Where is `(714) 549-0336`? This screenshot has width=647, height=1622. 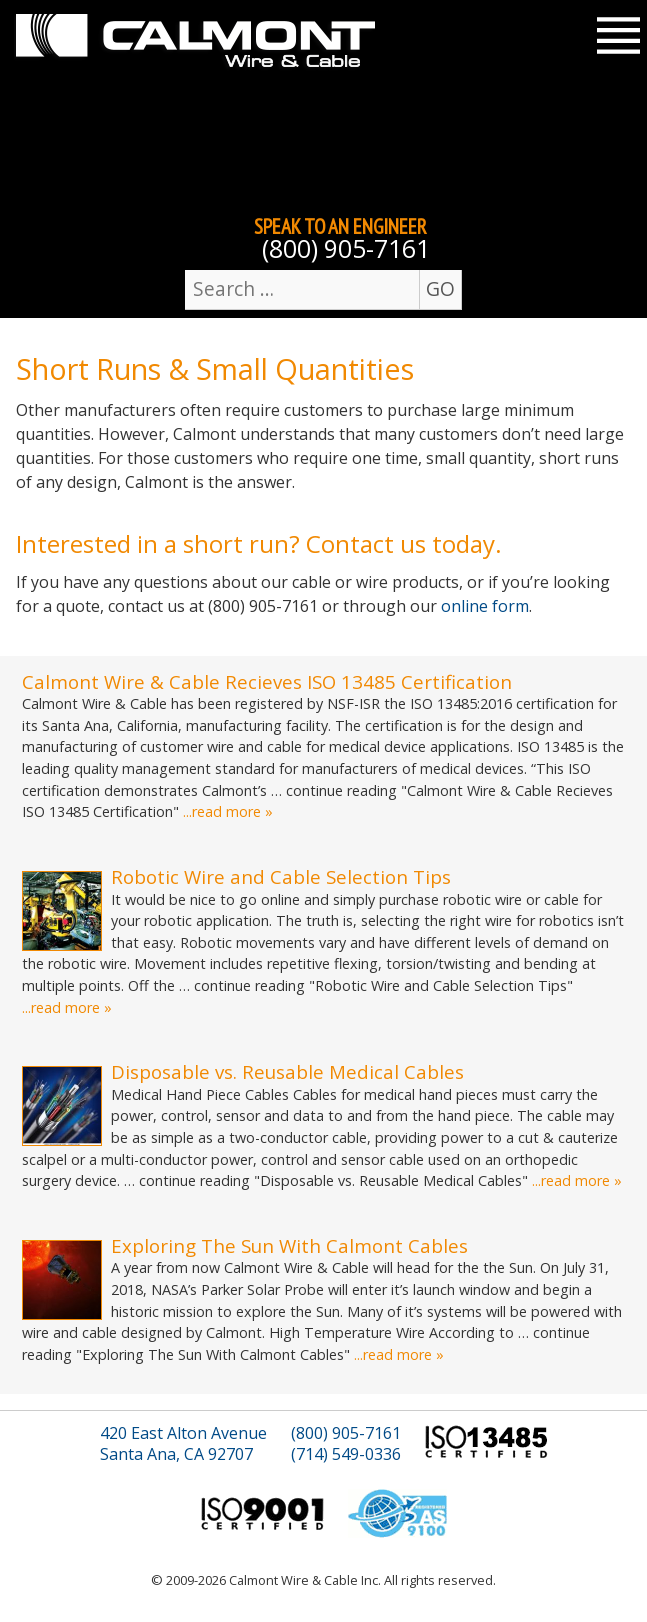
(714) 549-0336 is located at coordinates (346, 1454).